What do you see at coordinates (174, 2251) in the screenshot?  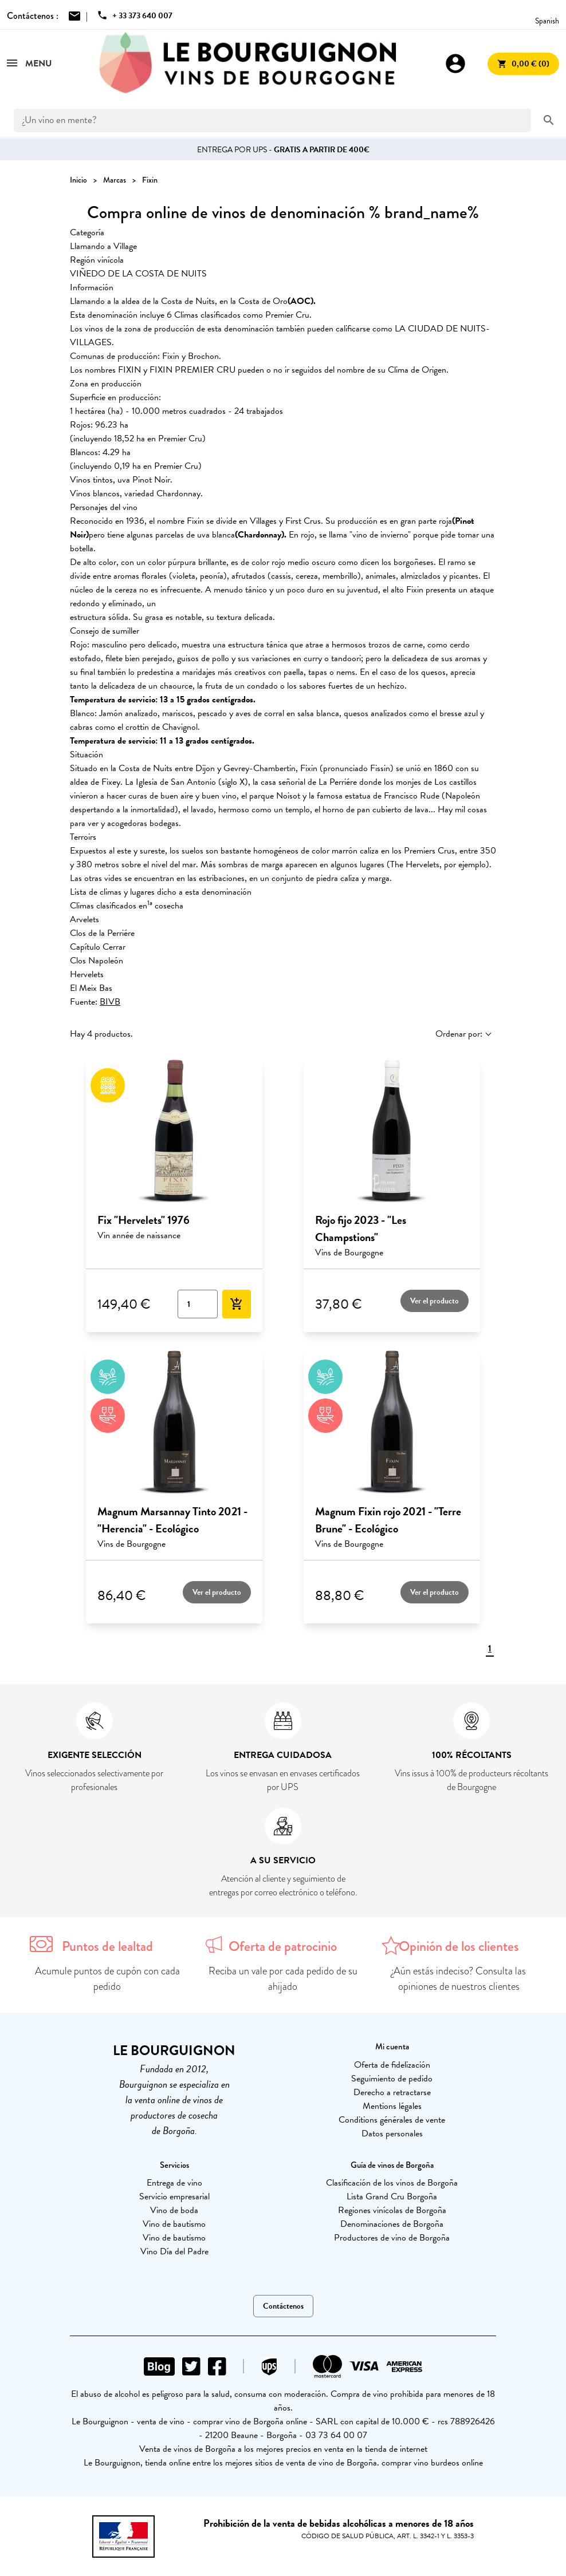 I see `Vino Día del Padre` at bounding box center [174, 2251].